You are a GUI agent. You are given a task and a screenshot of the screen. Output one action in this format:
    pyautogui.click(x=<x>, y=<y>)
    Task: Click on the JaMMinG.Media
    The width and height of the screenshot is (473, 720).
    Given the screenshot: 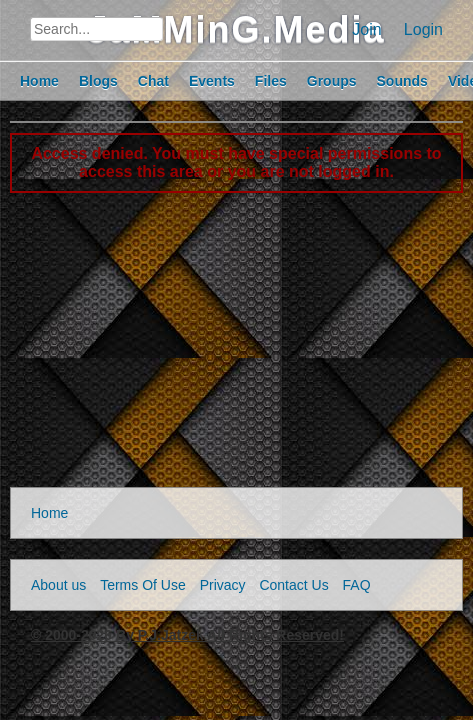 What is the action you would take?
    pyautogui.click(x=236, y=29)
    